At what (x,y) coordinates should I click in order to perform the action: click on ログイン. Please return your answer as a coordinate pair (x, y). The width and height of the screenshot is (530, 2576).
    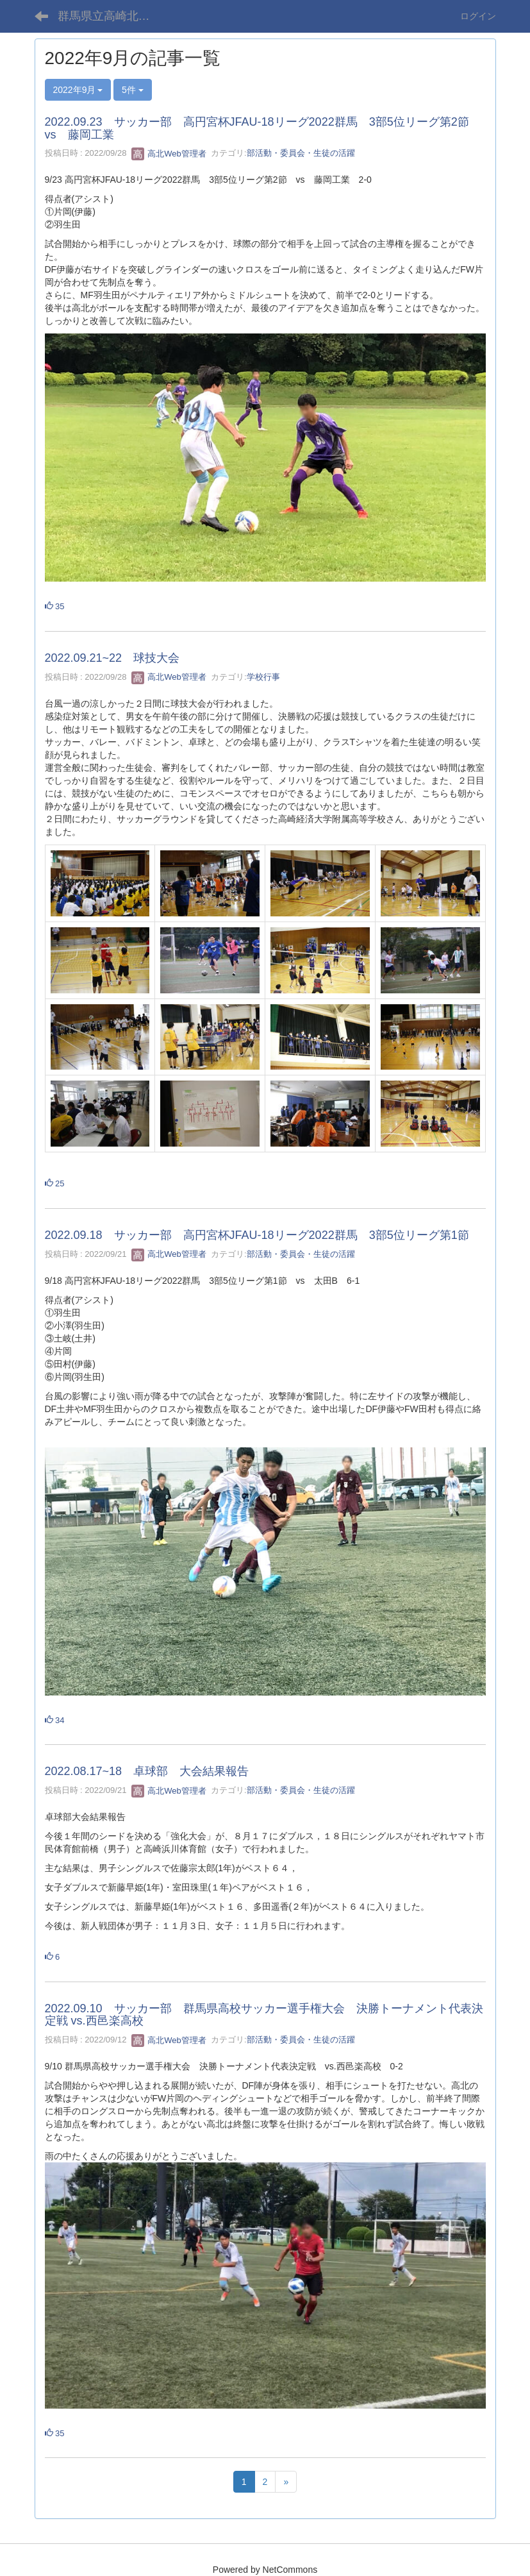
    Looking at the image, I should click on (478, 16).